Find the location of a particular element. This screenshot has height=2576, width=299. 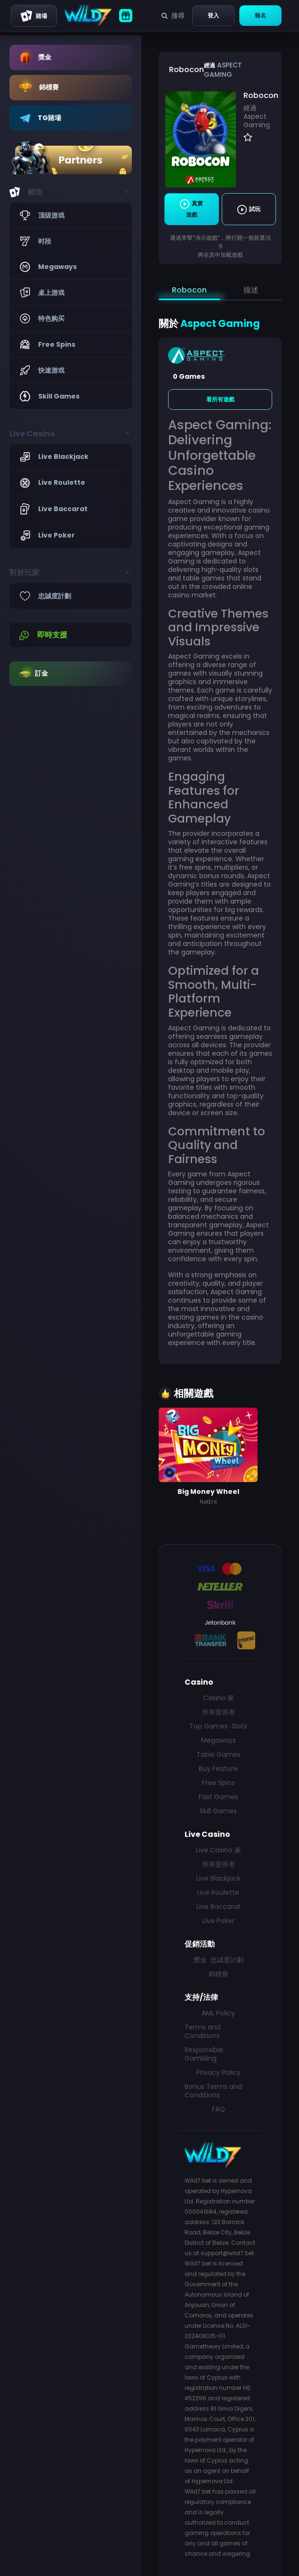

Live Roulette is located at coordinates (218, 1892).